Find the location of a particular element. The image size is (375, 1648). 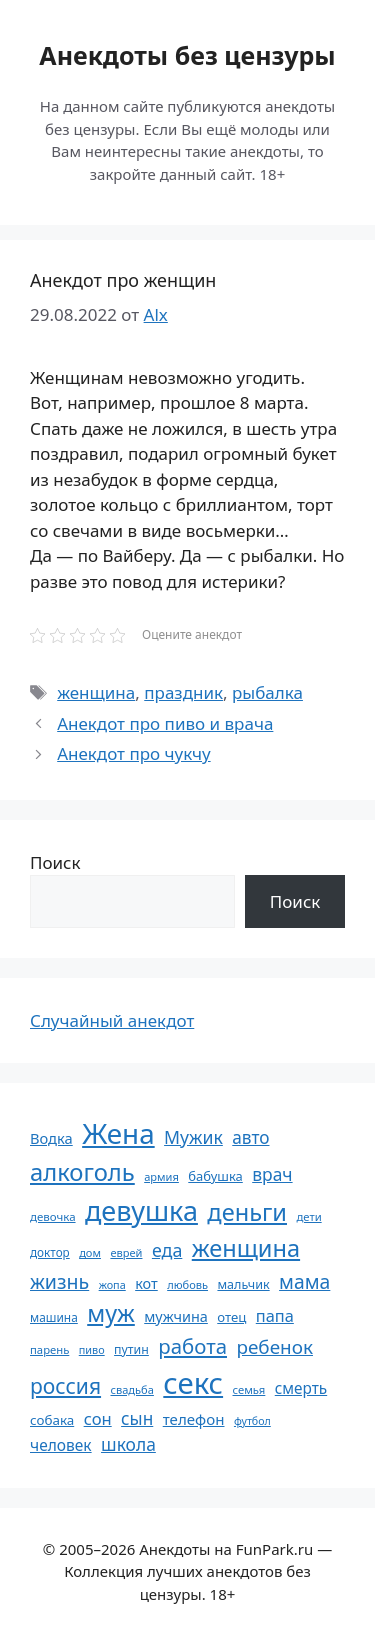

семья [семья (53 элемента)] is located at coordinates (249, 1389).